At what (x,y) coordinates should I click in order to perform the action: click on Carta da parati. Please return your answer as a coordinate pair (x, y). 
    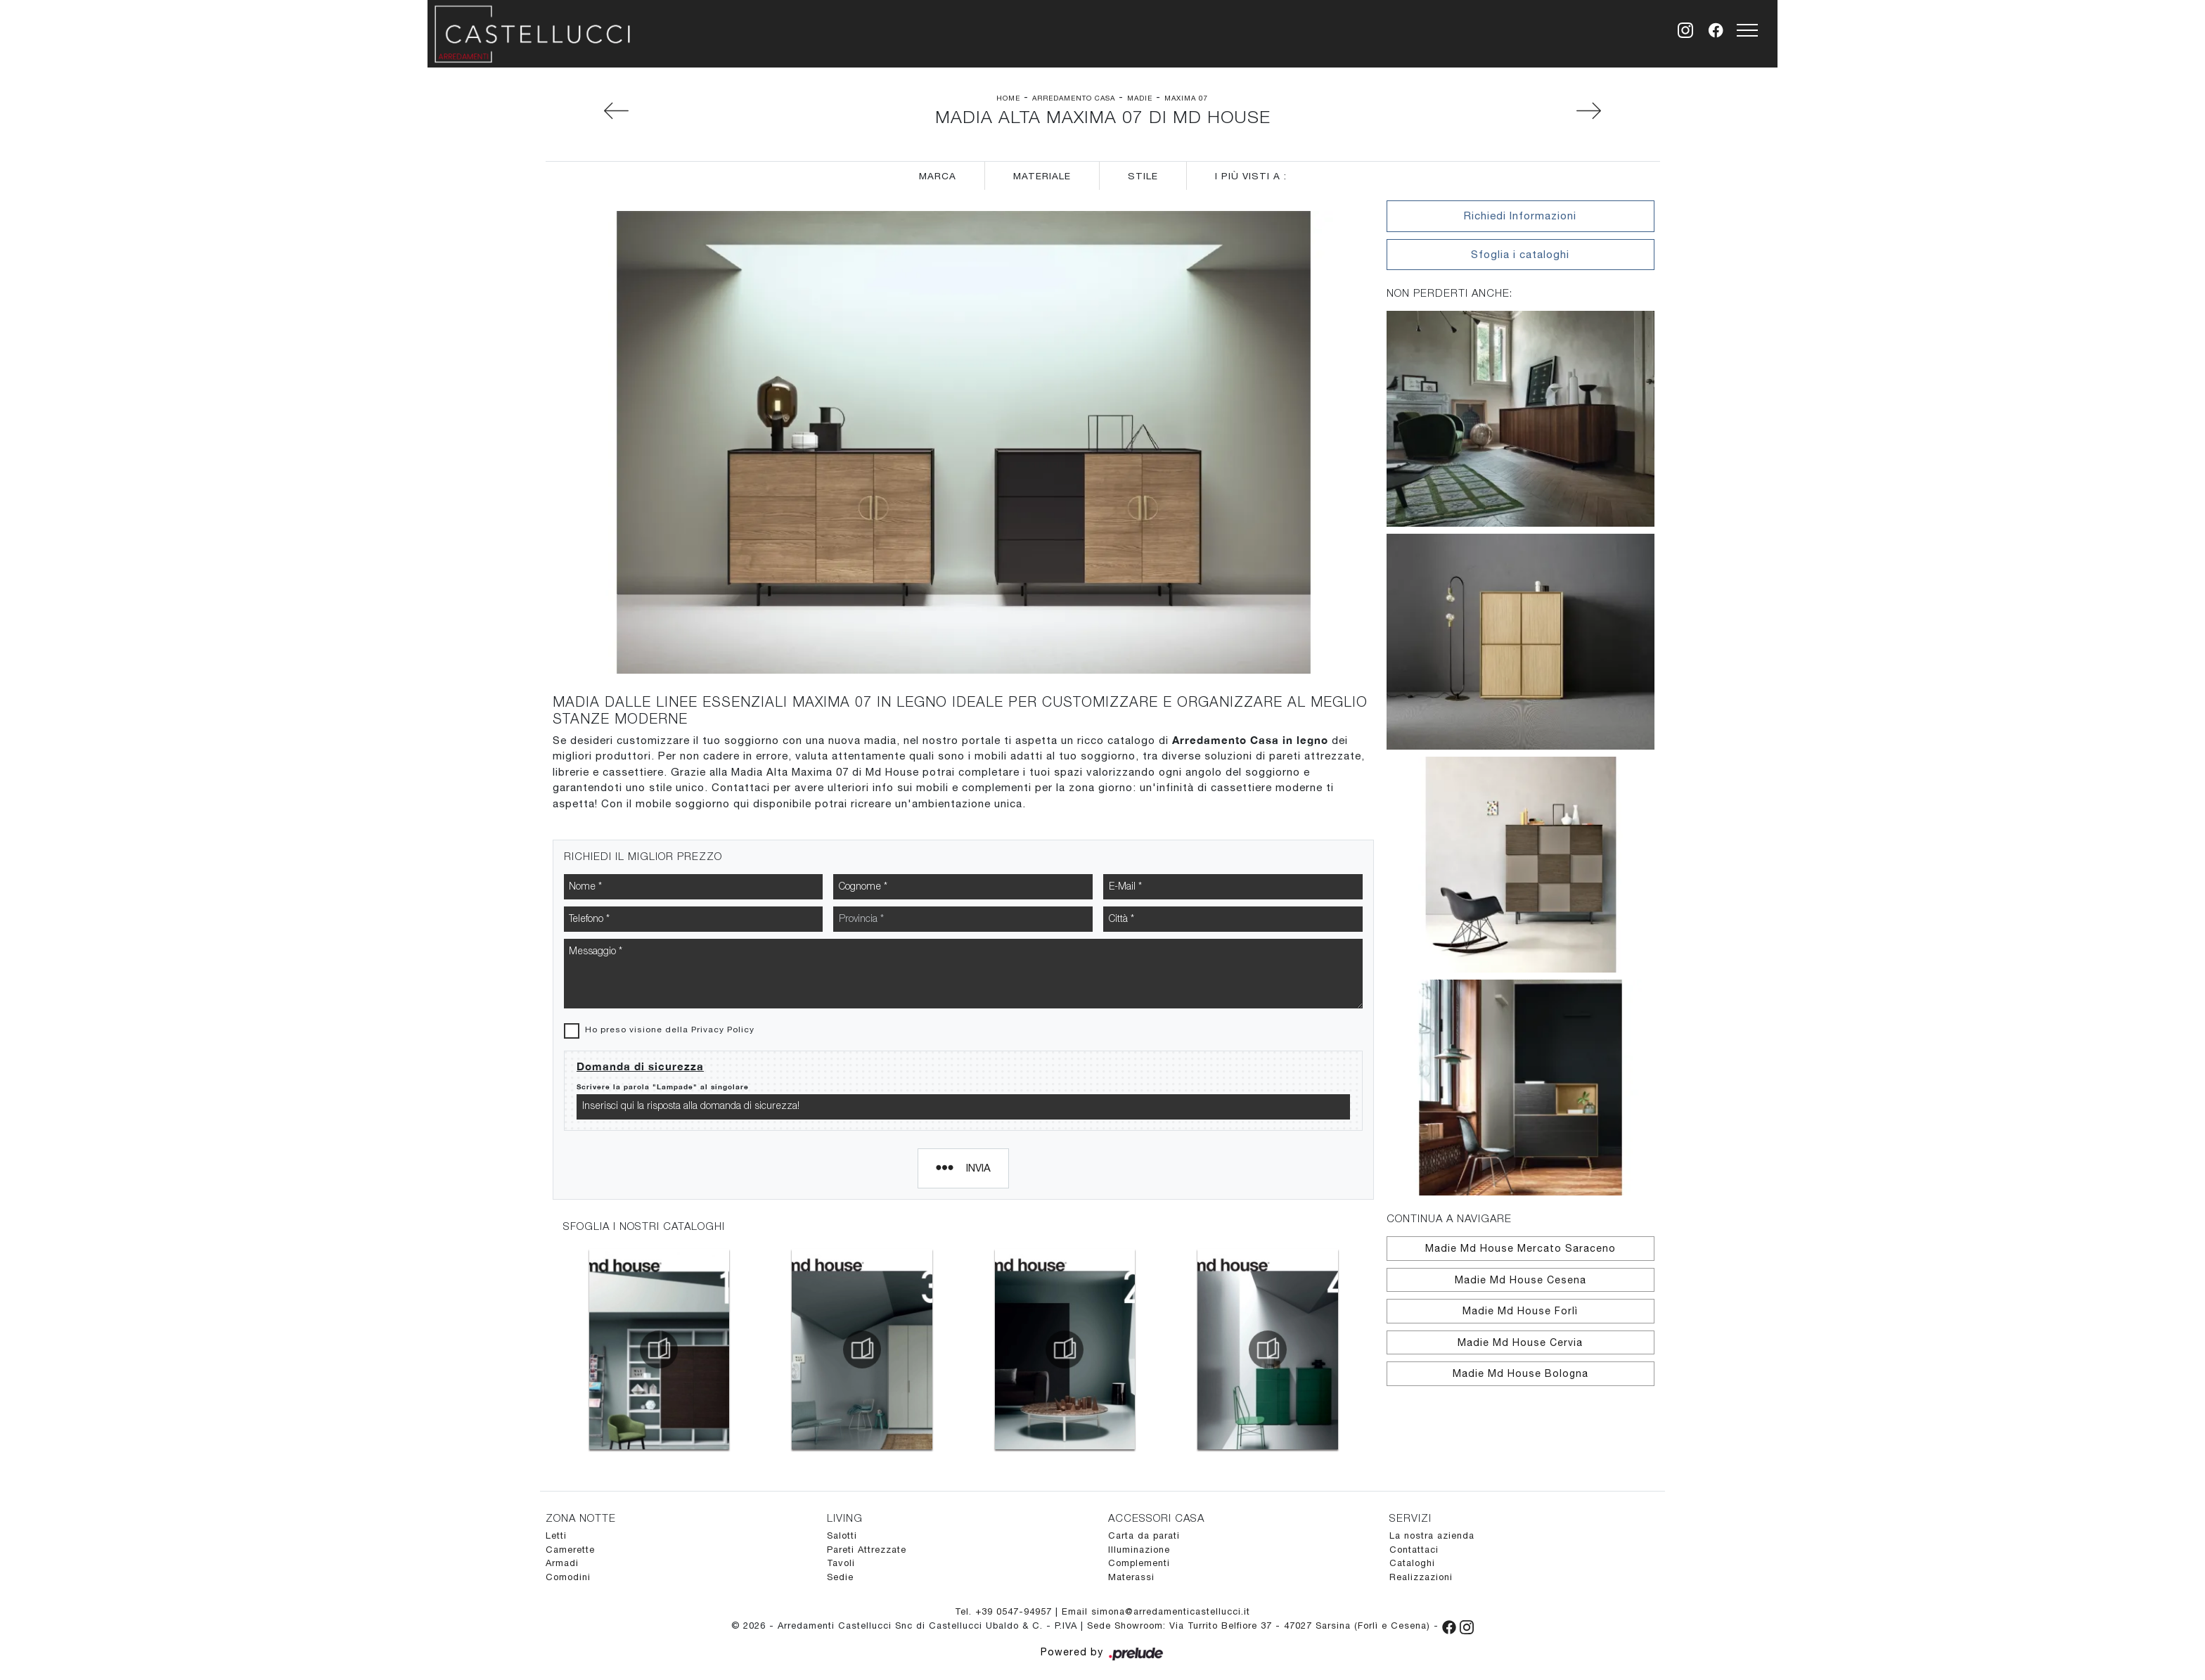
    Looking at the image, I should click on (1144, 1535).